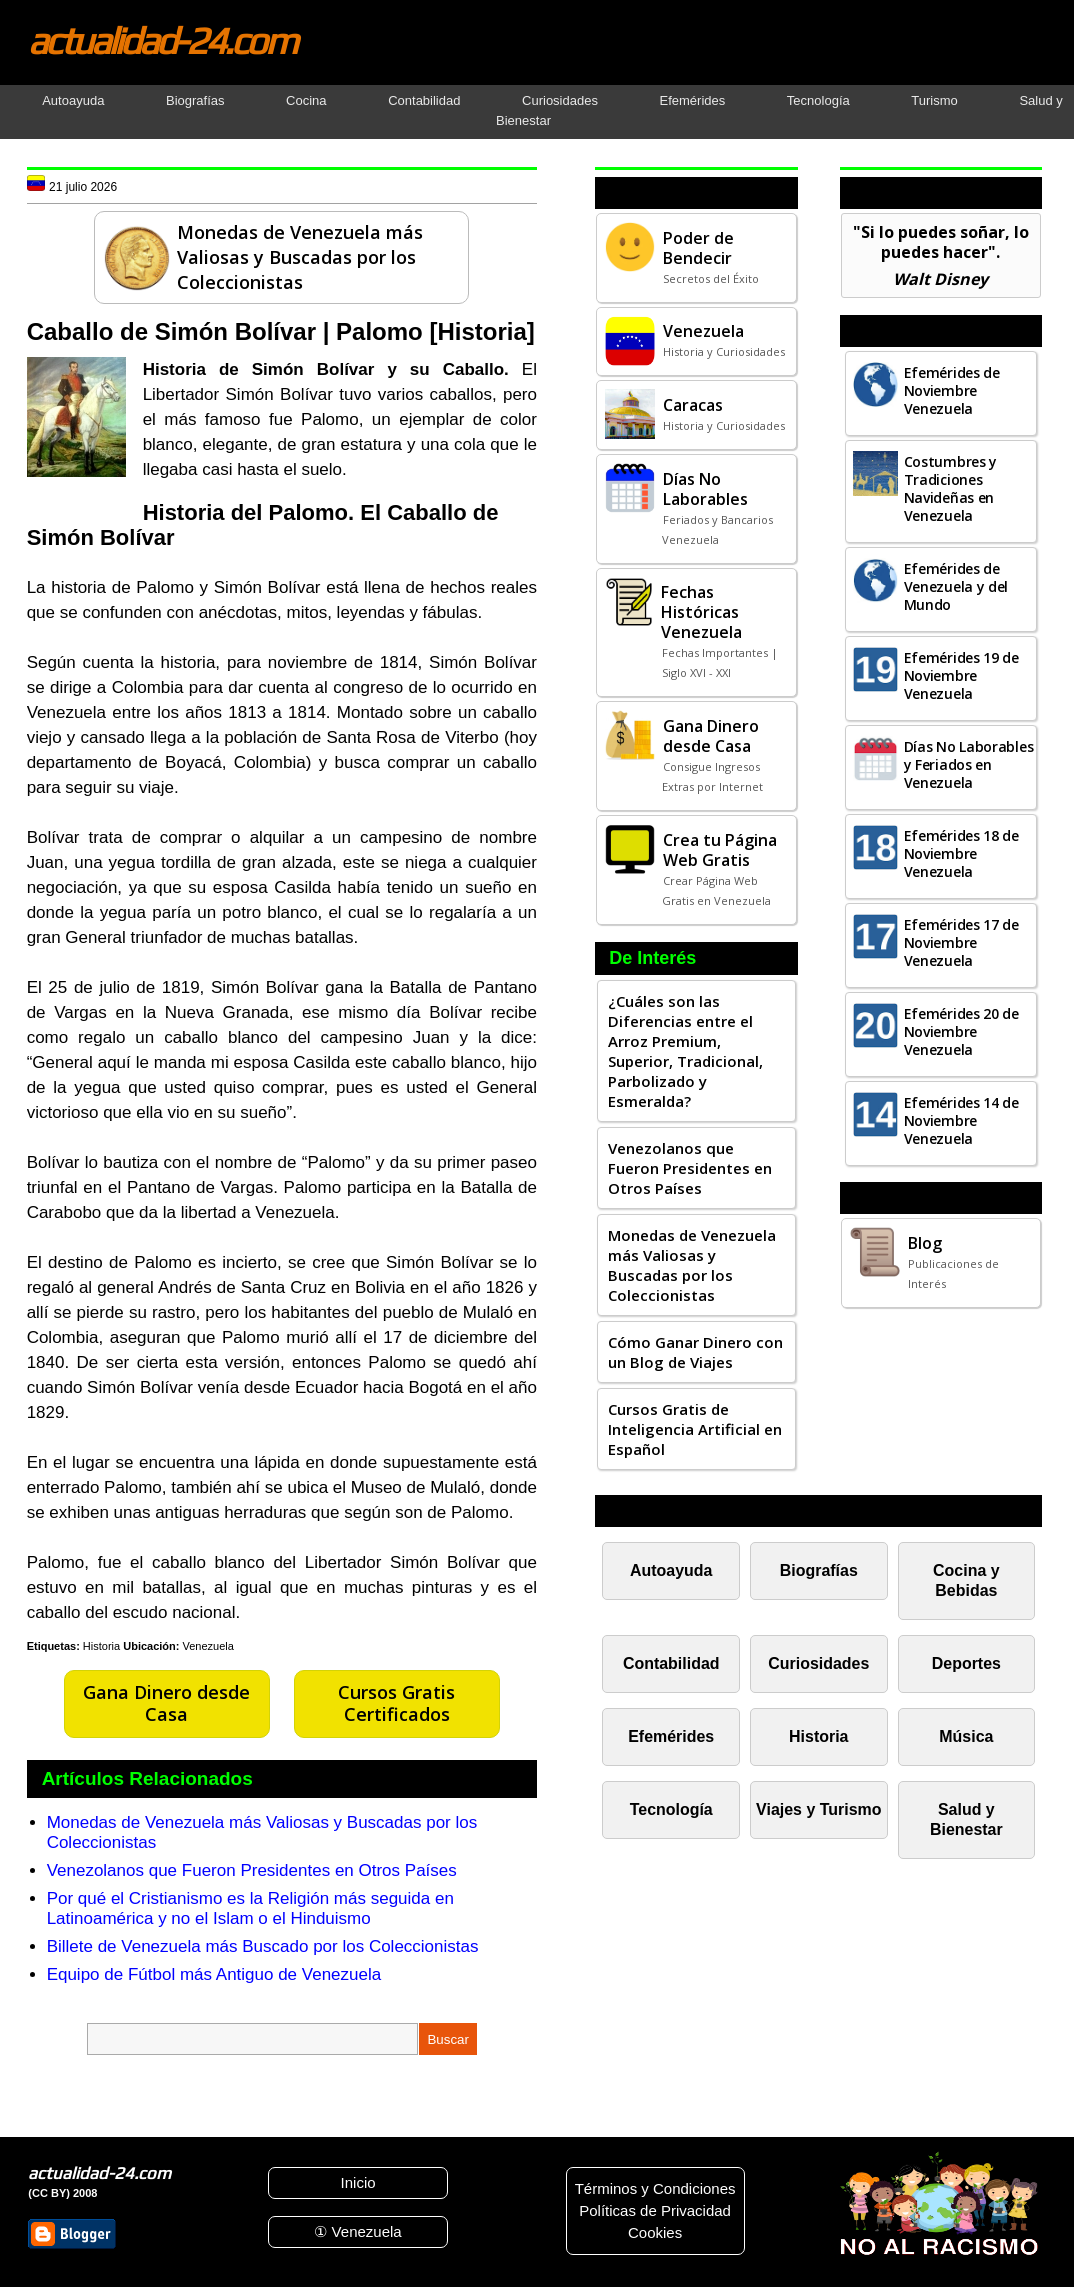 This screenshot has height=2287, width=1074. I want to click on Cursos Gratis Certificados, so click(396, 1703).